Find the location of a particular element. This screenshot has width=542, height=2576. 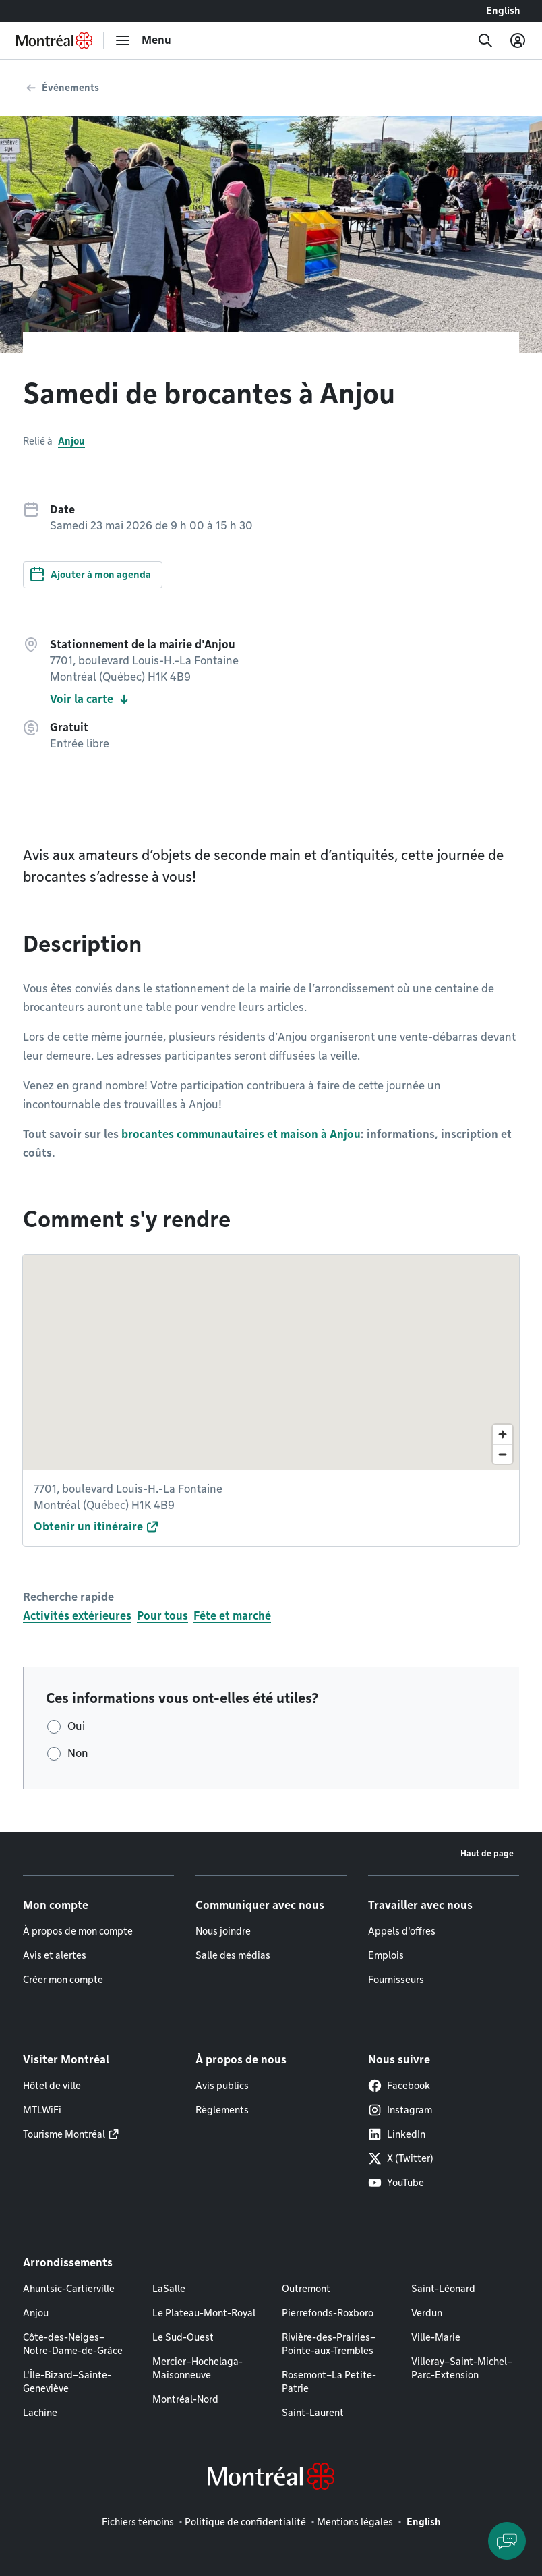

LinkedIn is located at coordinates (396, 2134).